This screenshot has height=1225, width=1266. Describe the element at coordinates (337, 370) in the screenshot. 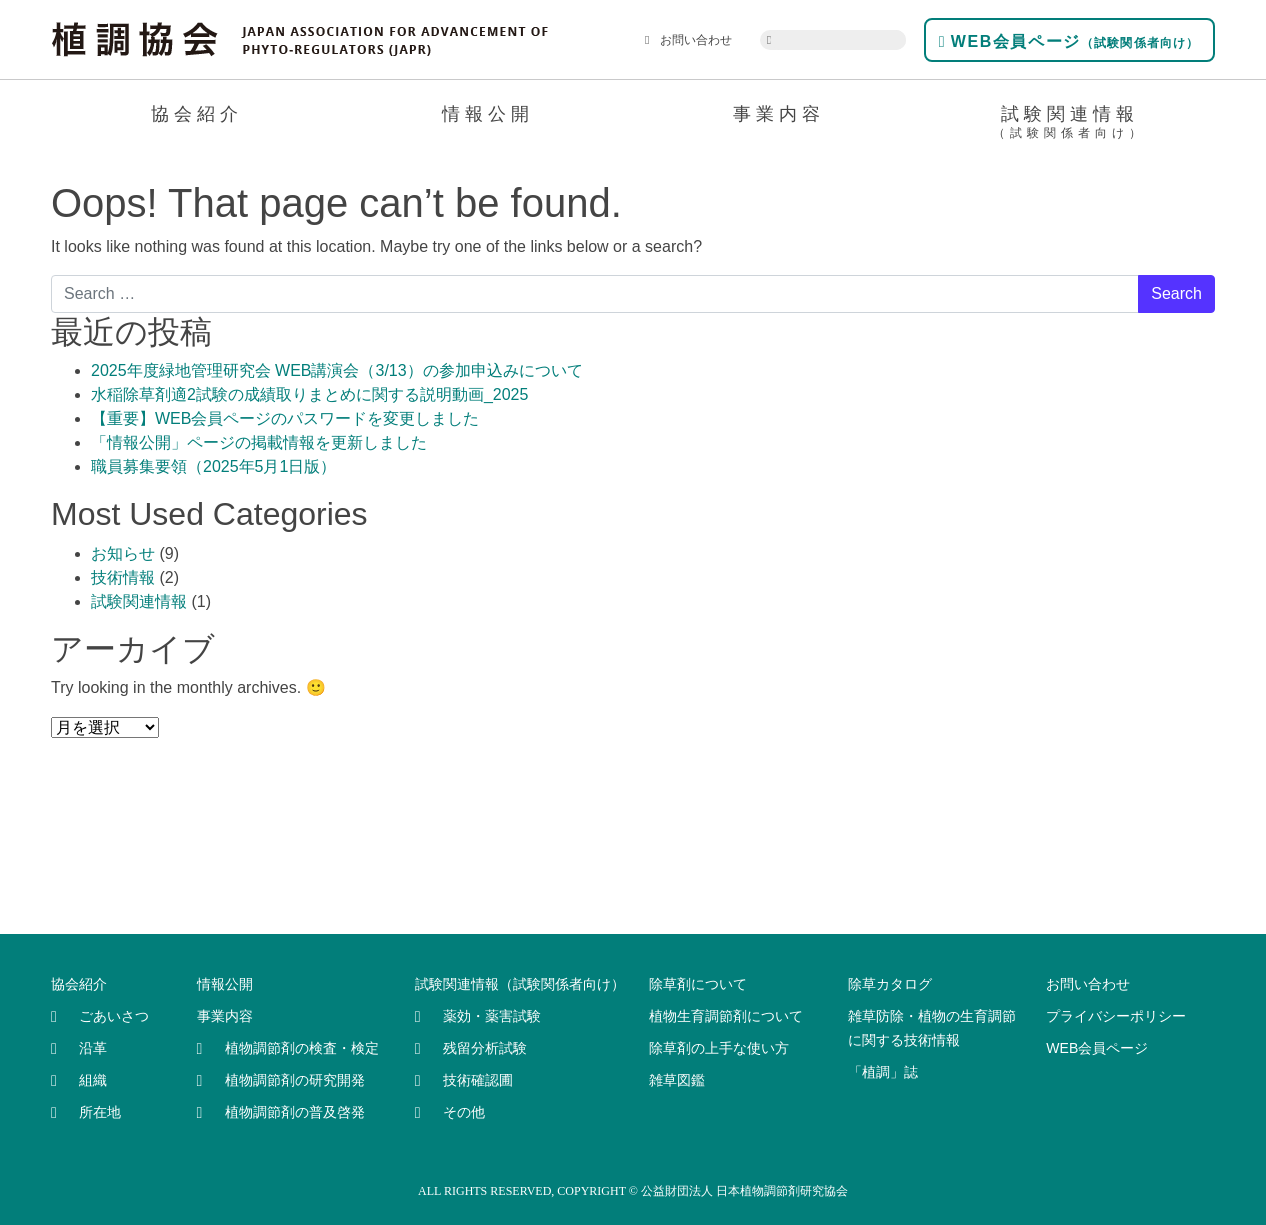

I see `2025年度緑地管理研究会 WEB講演会（3/13）の参加申込みについて` at that location.